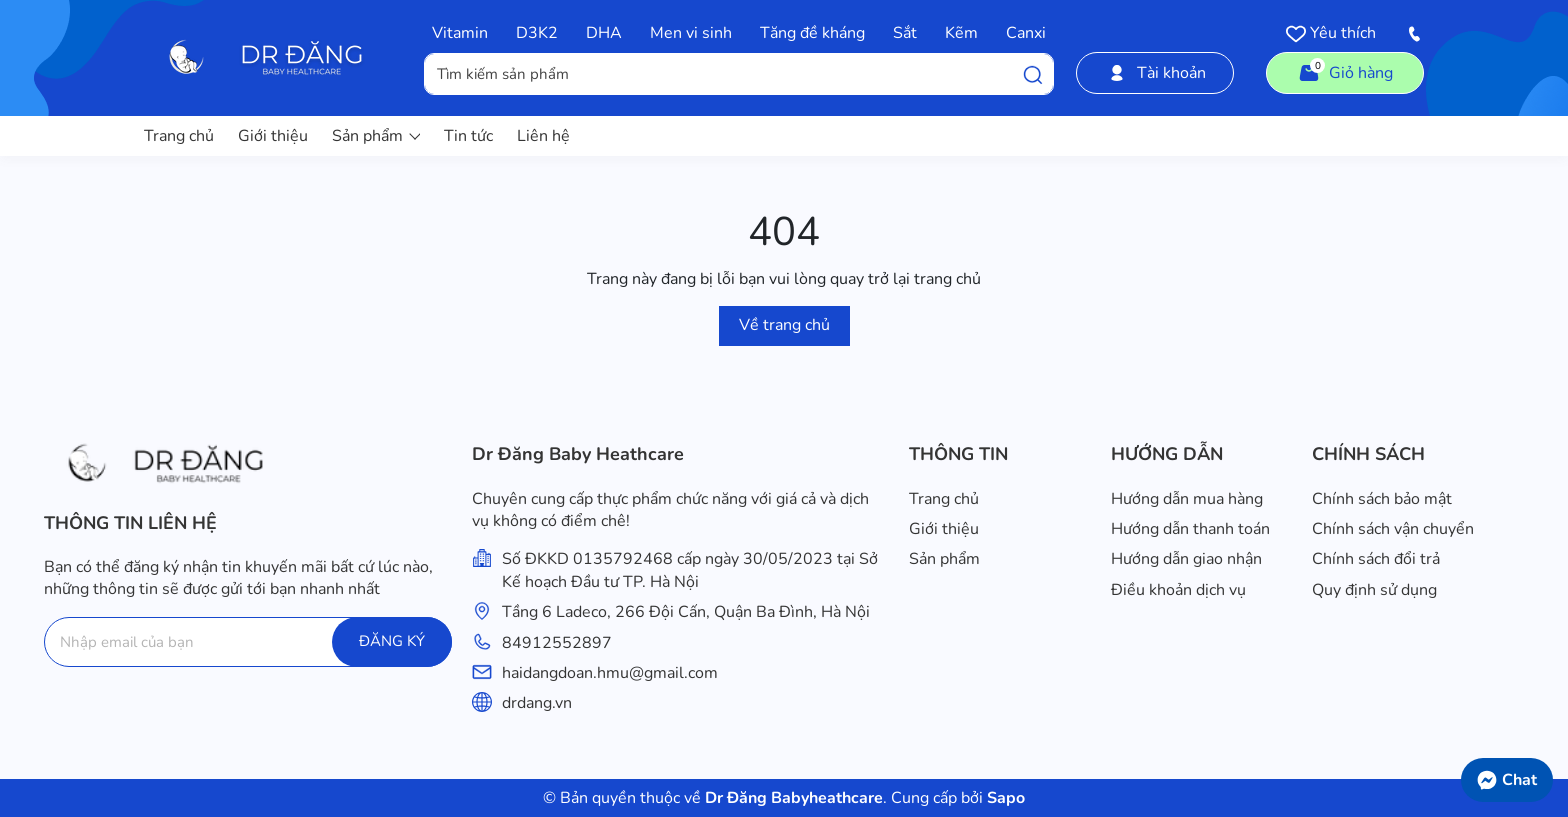  What do you see at coordinates (1374, 590) in the screenshot?
I see `Quy định sử dụng` at bounding box center [1374, 590].